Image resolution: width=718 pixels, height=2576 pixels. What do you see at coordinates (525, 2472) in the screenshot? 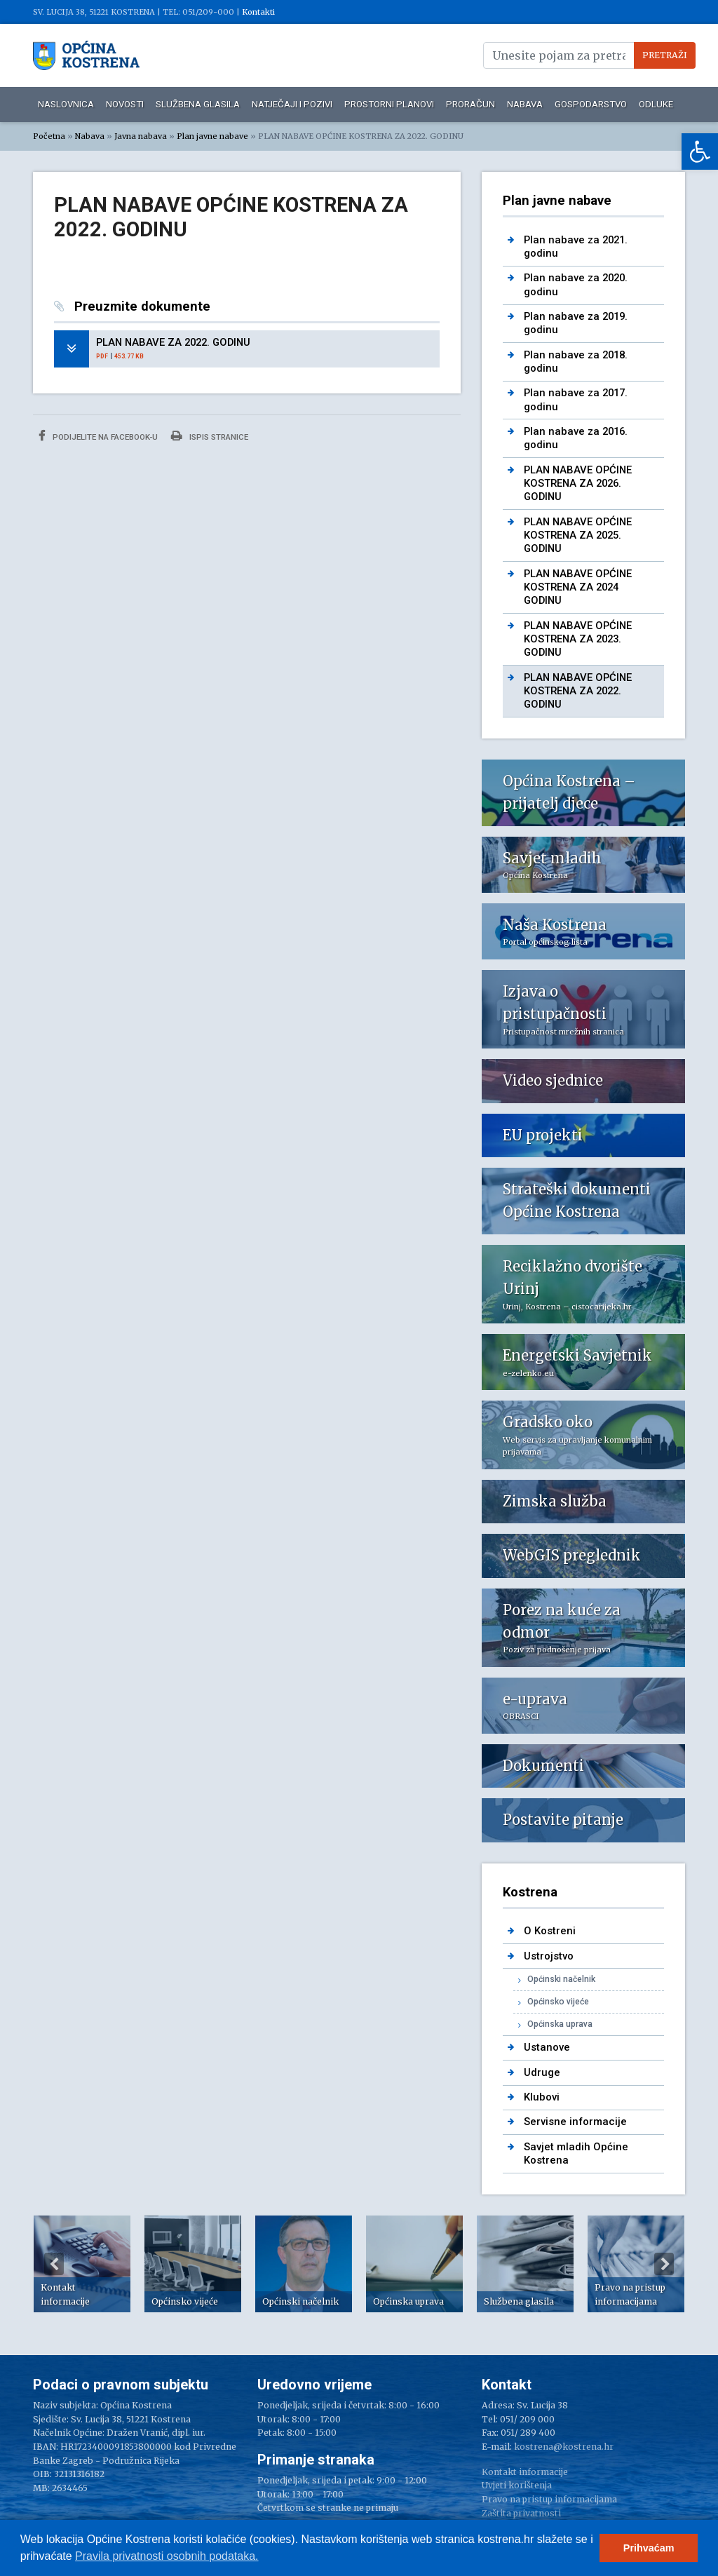
I see `Kontakt informacije [link]` at bounding box center [525, 2472].